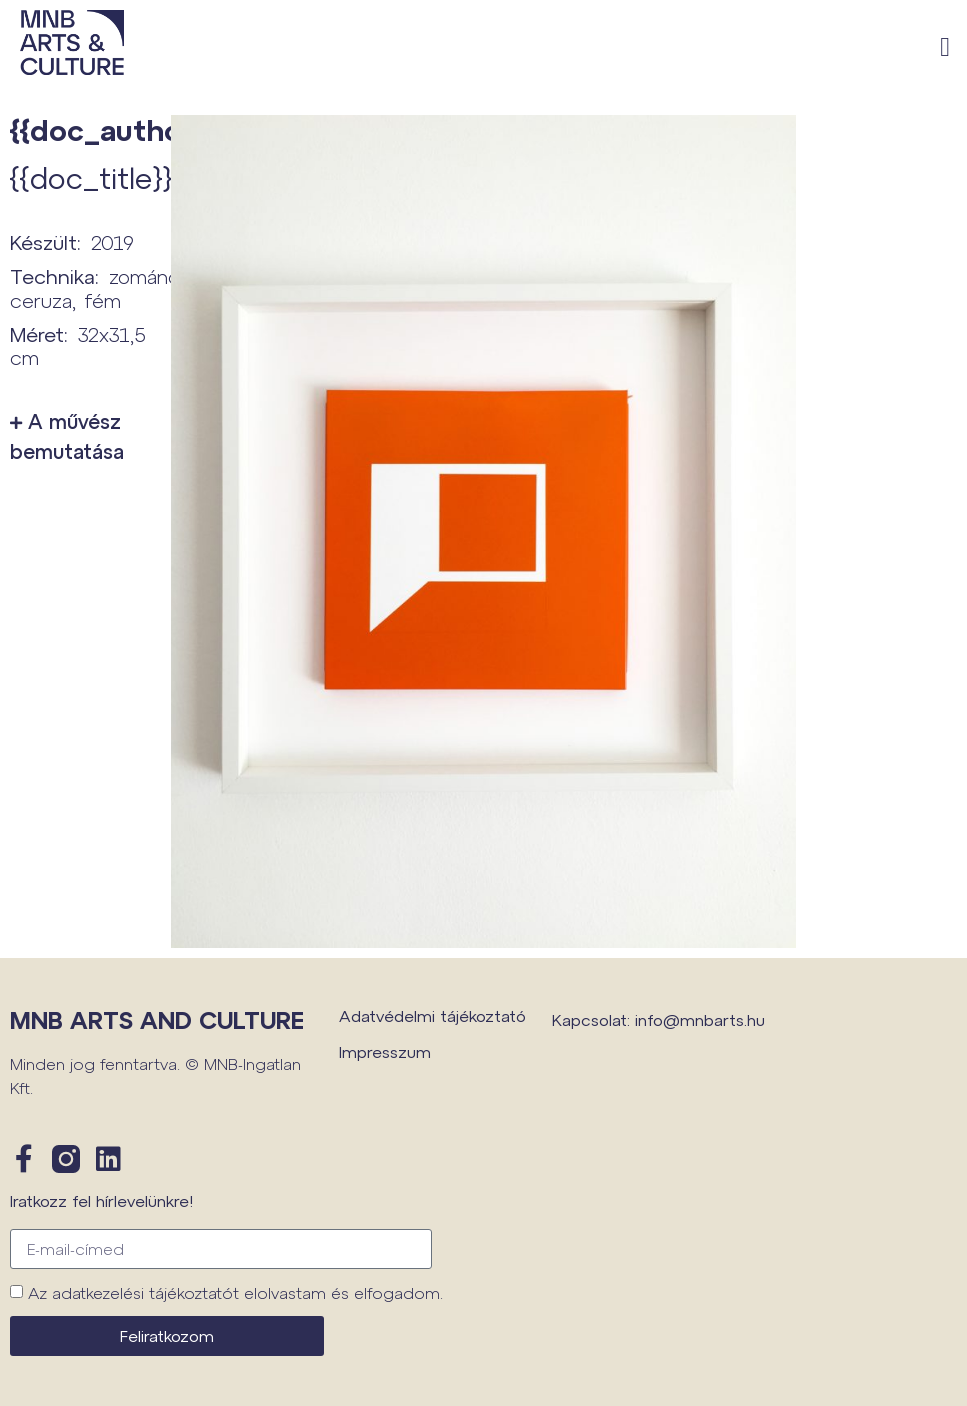  Describe the element at coordinates (235, 1292) in the screenshot. I see `Az adatkezelési tájékoztatót elolvastam és elfogadom.` at that location.